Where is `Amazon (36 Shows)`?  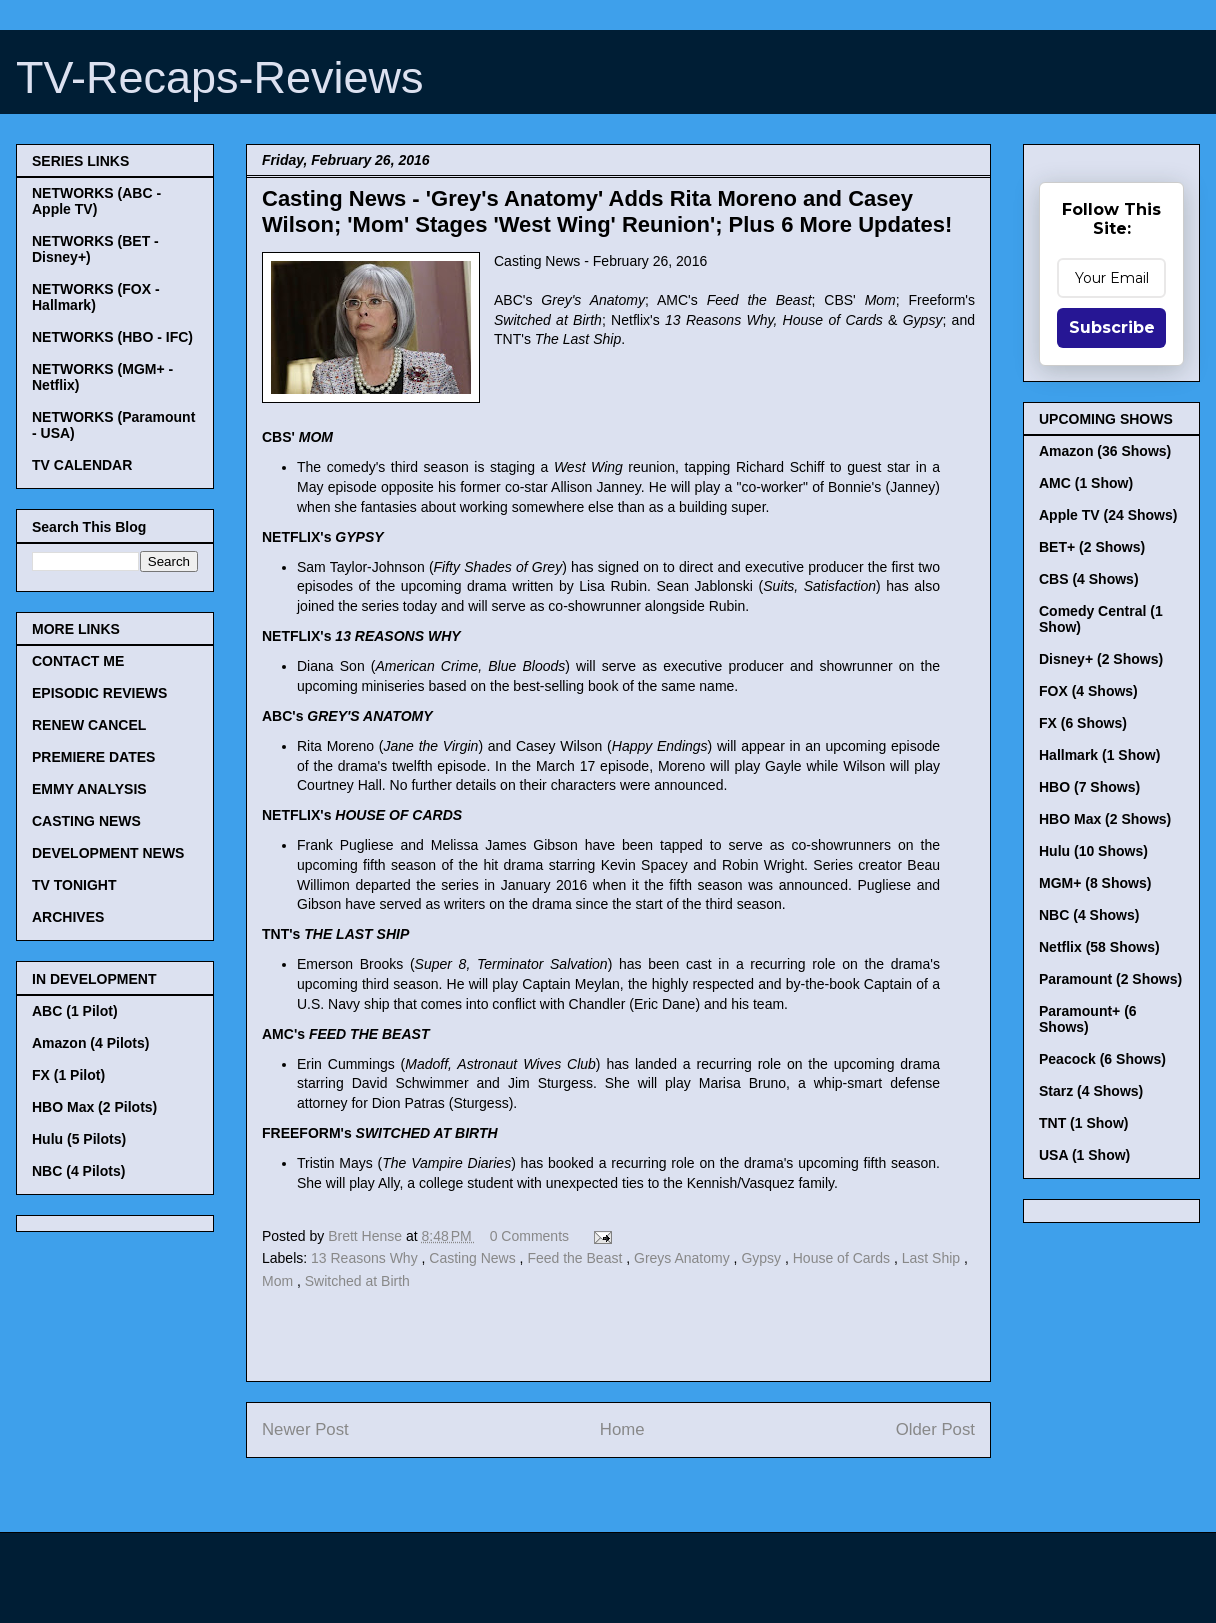 Amazon (36 Shows) is located at coordinates (1105, 451).